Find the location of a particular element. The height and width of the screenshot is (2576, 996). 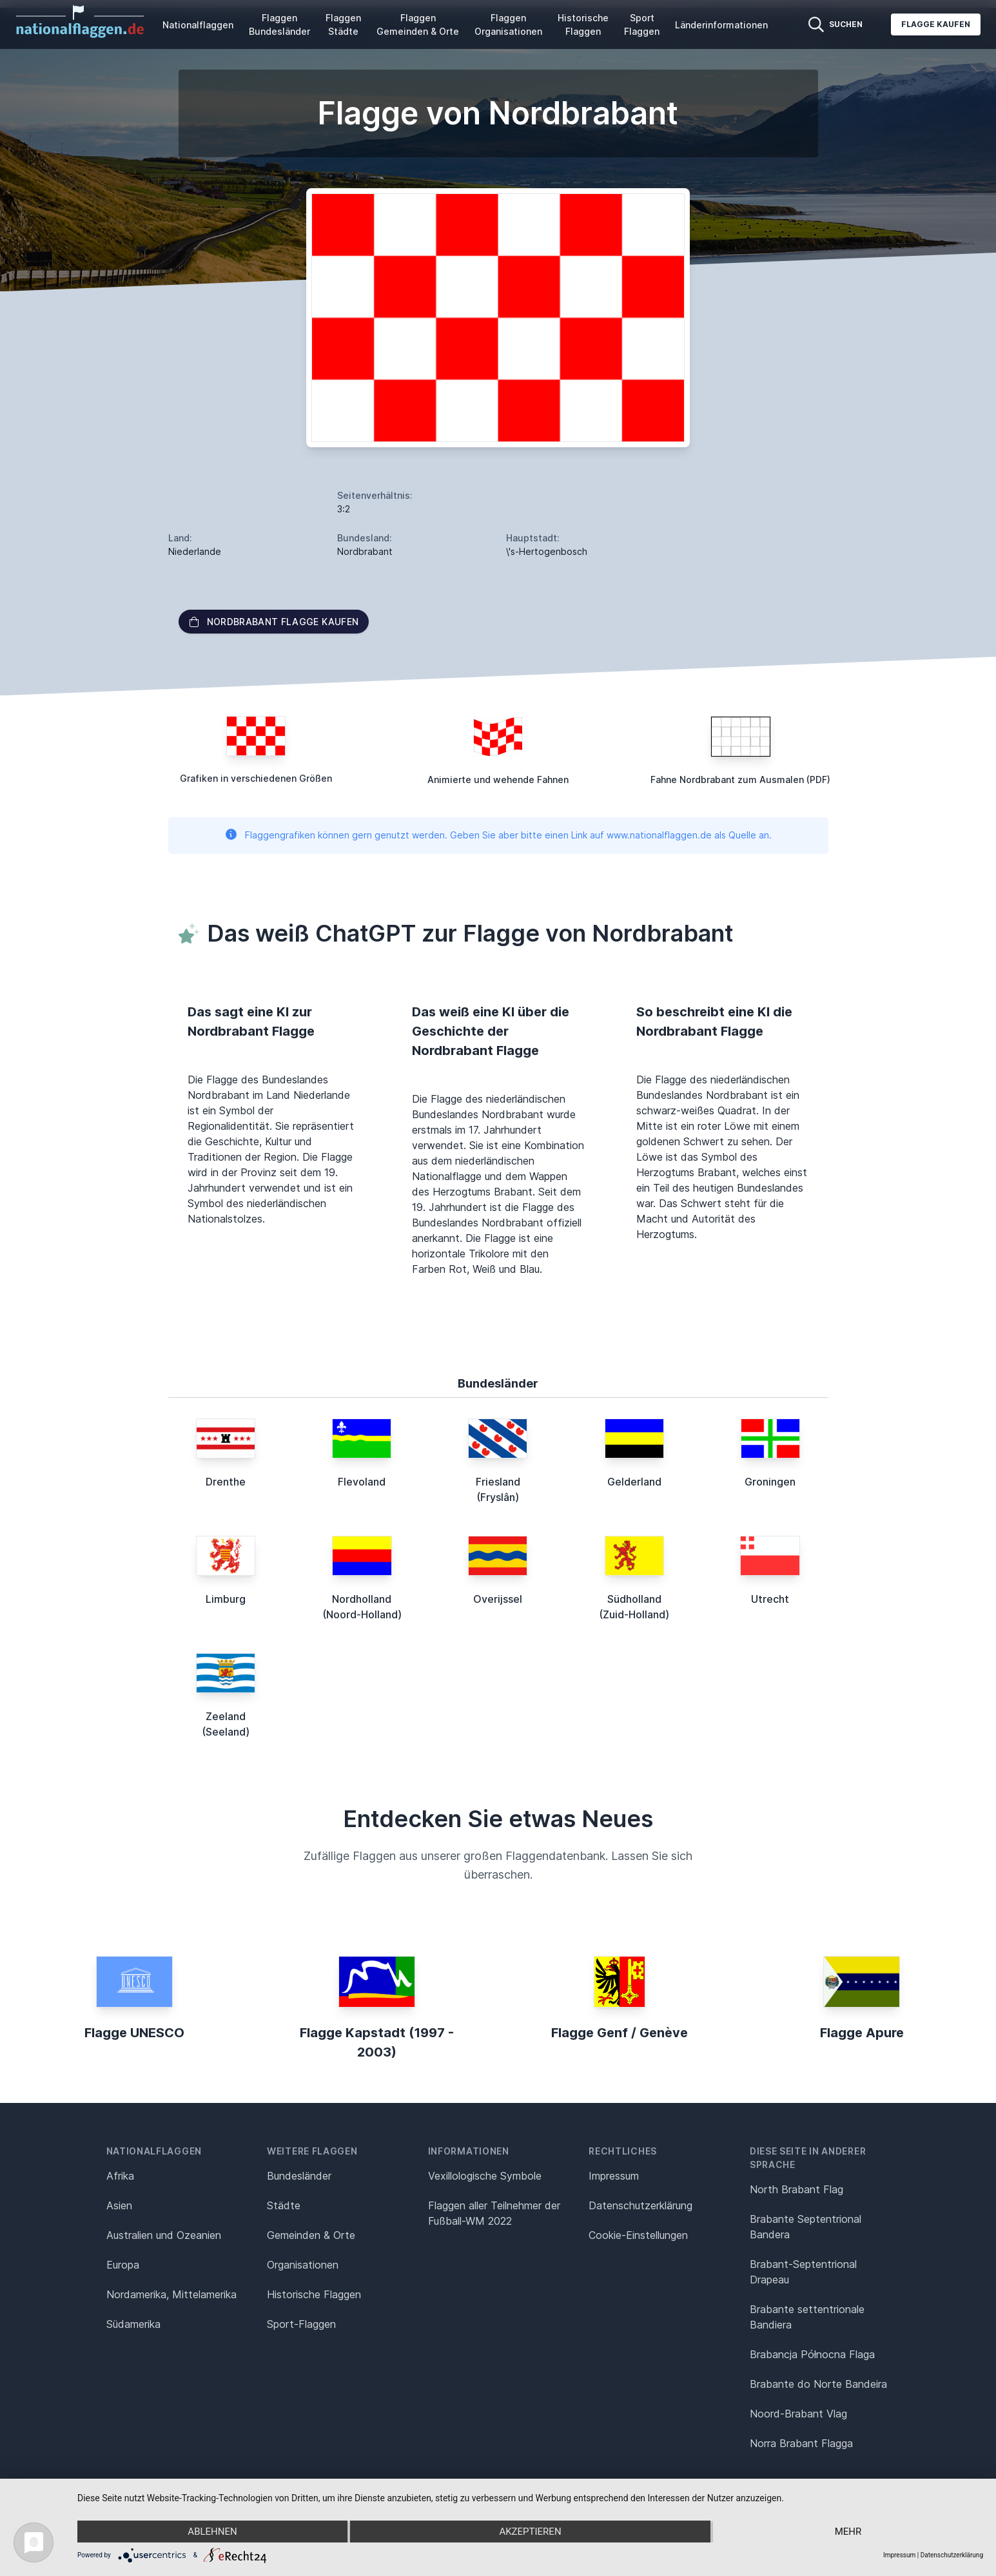

Niederlande is located at coordinates (194, 551).